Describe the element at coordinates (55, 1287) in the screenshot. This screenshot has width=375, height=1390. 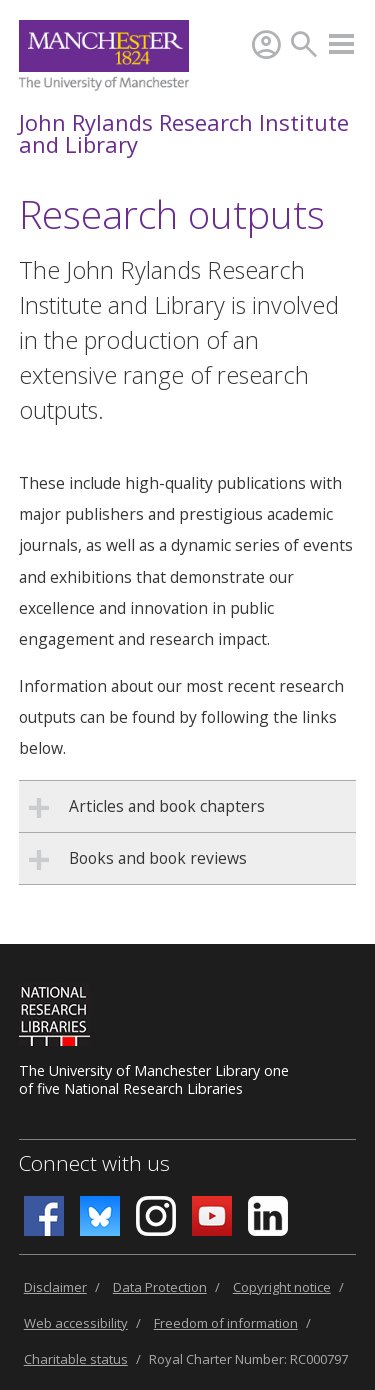
I see `Disclaimer` at that location.